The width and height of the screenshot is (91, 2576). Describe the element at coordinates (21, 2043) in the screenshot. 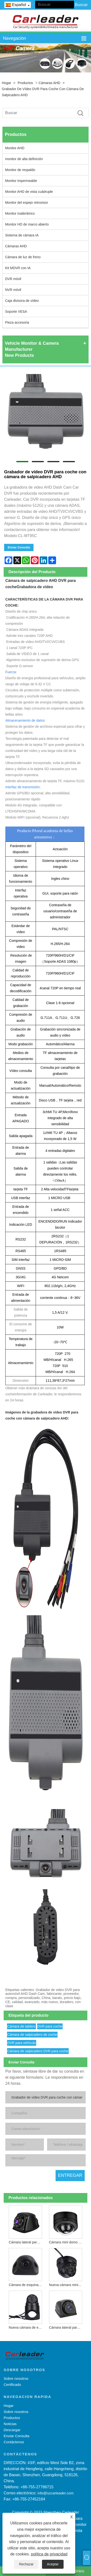

I see `DVR para vehículo` at that location.